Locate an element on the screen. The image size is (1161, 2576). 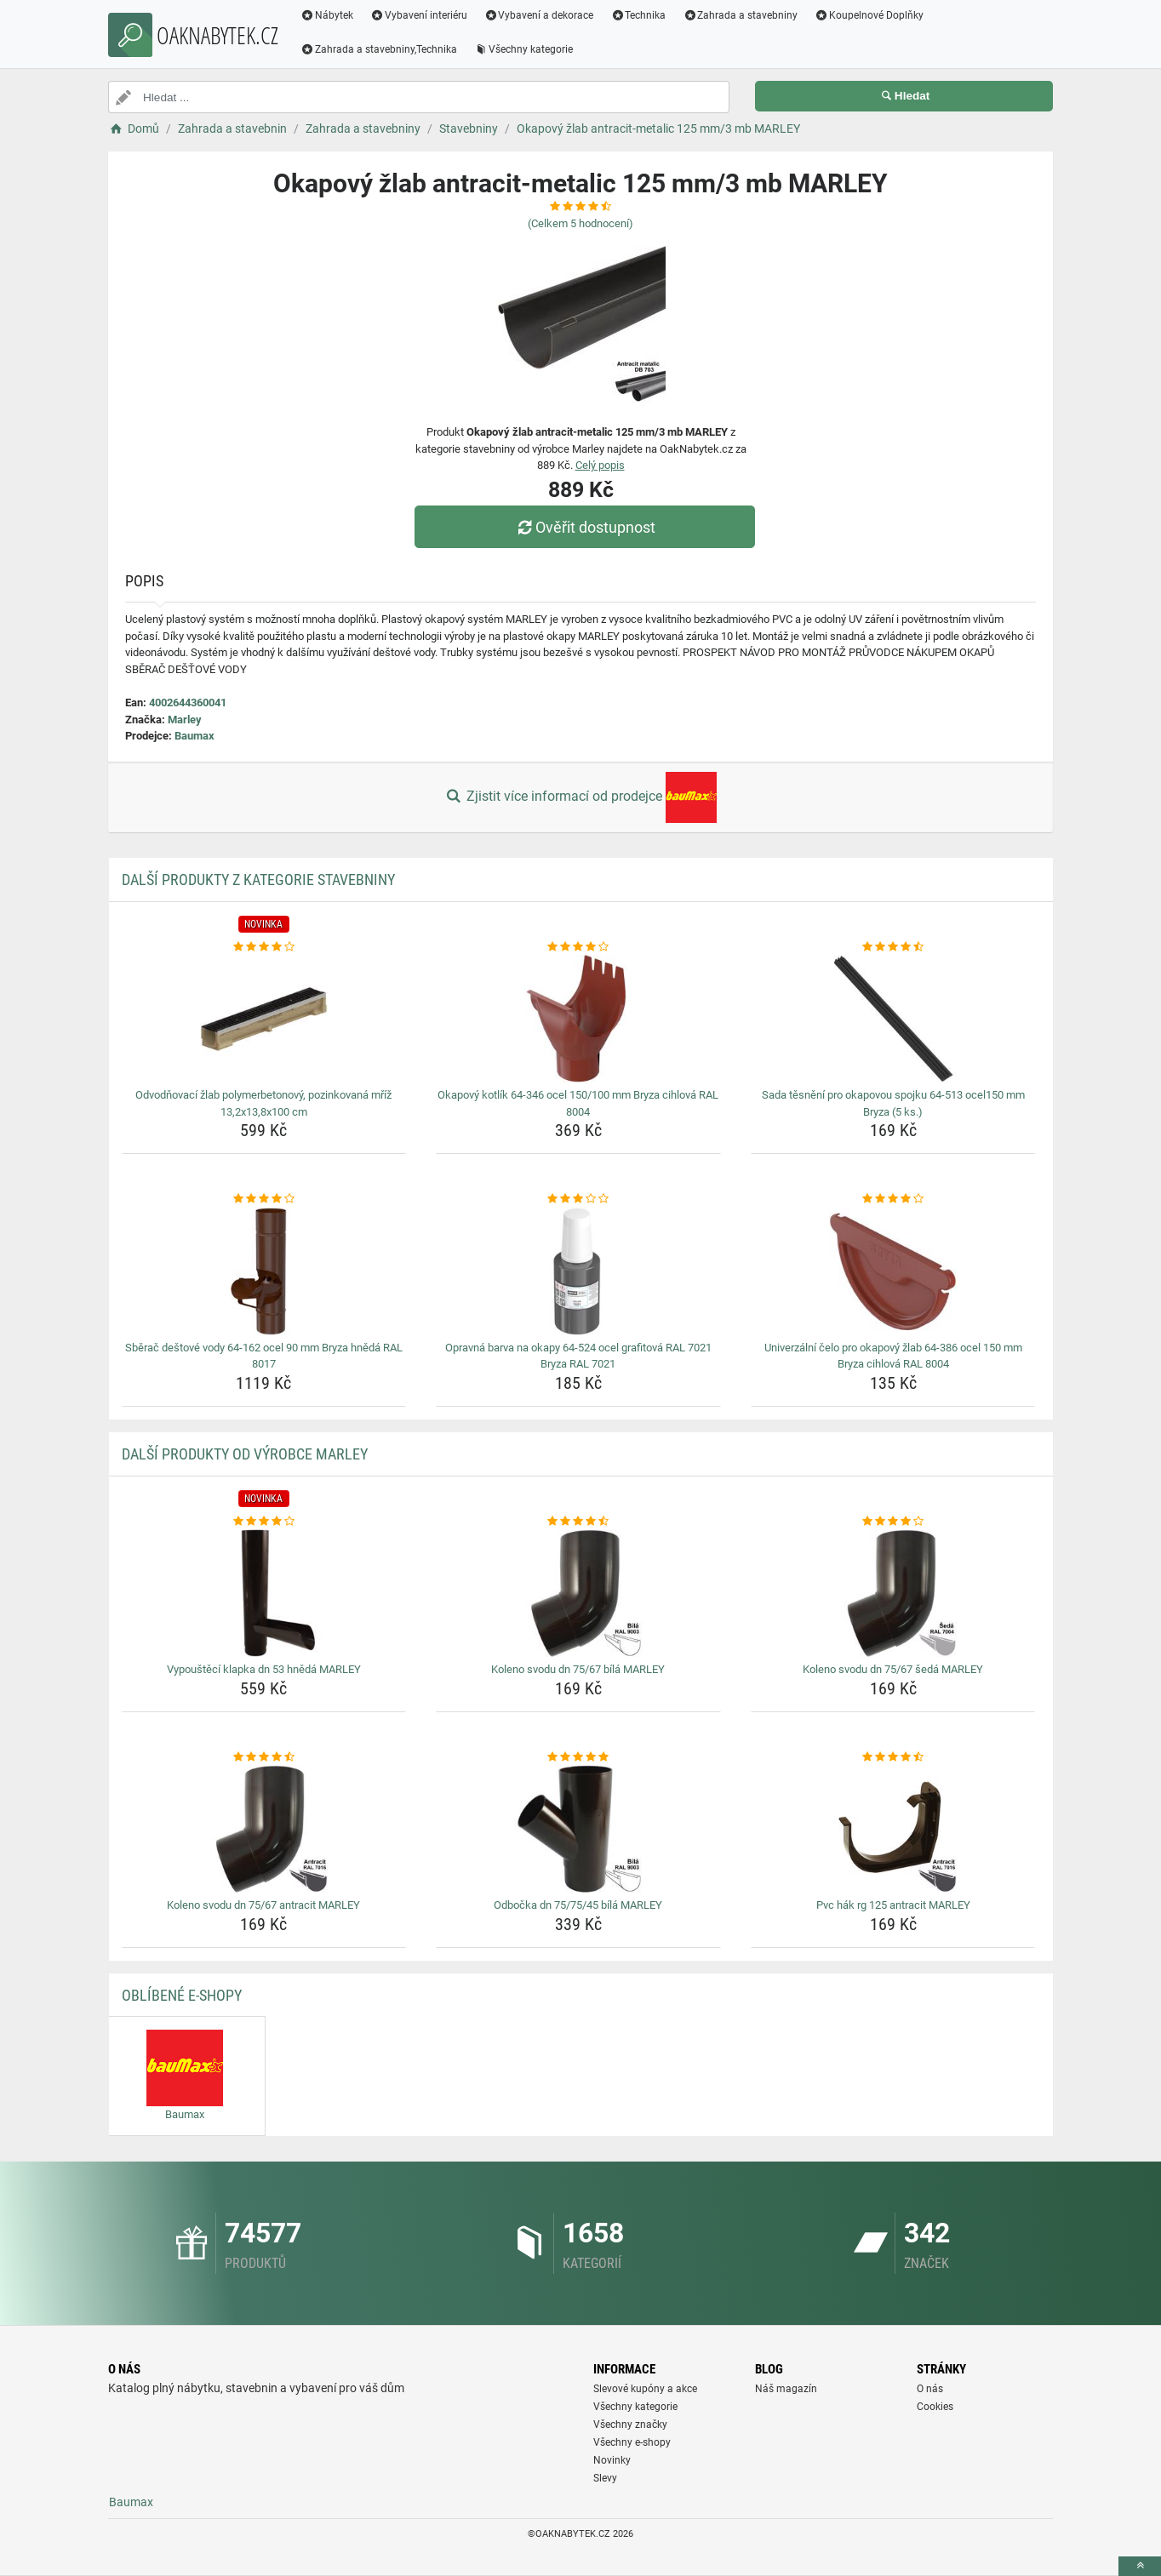
Baumax is located at coordinates (194, 735).